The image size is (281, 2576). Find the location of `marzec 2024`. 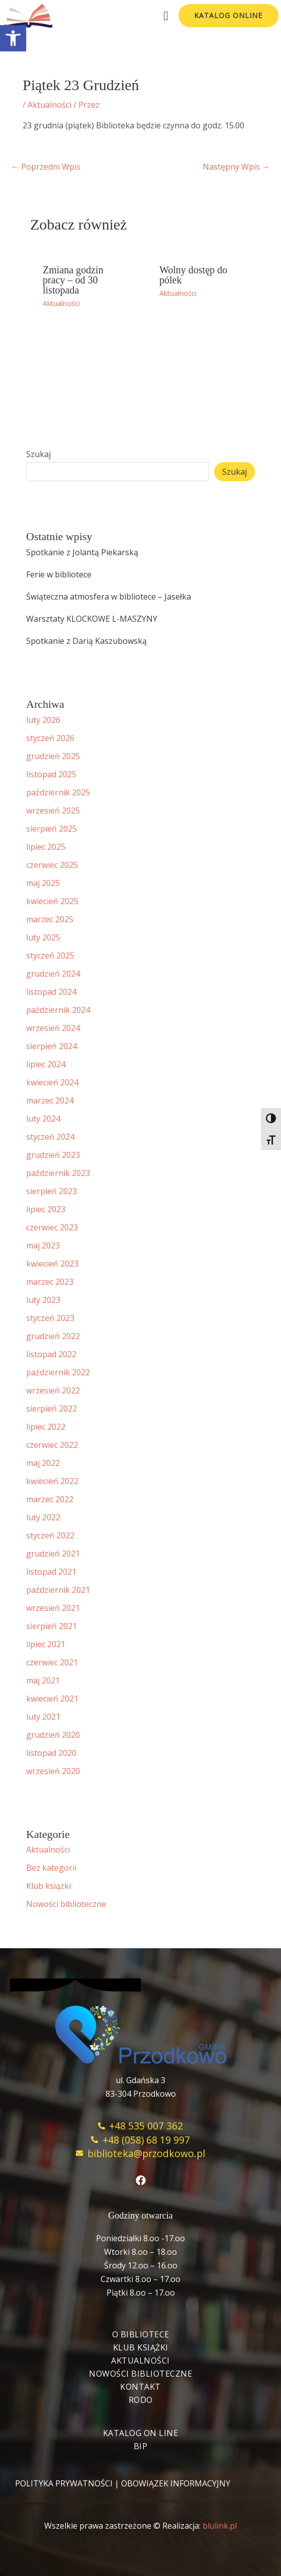

marzec 2024 is located at coordinates (49, 1100).